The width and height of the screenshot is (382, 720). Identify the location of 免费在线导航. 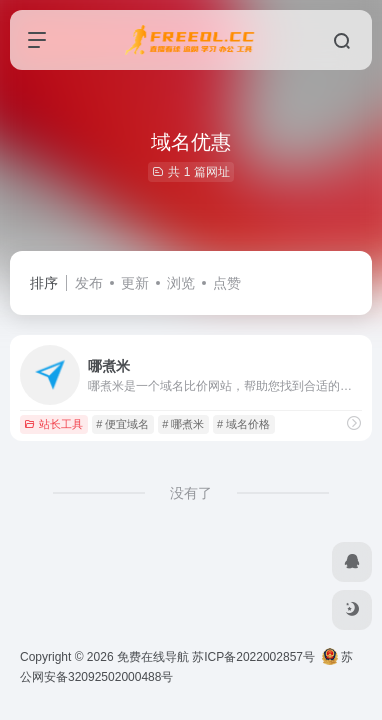
(153, 657).